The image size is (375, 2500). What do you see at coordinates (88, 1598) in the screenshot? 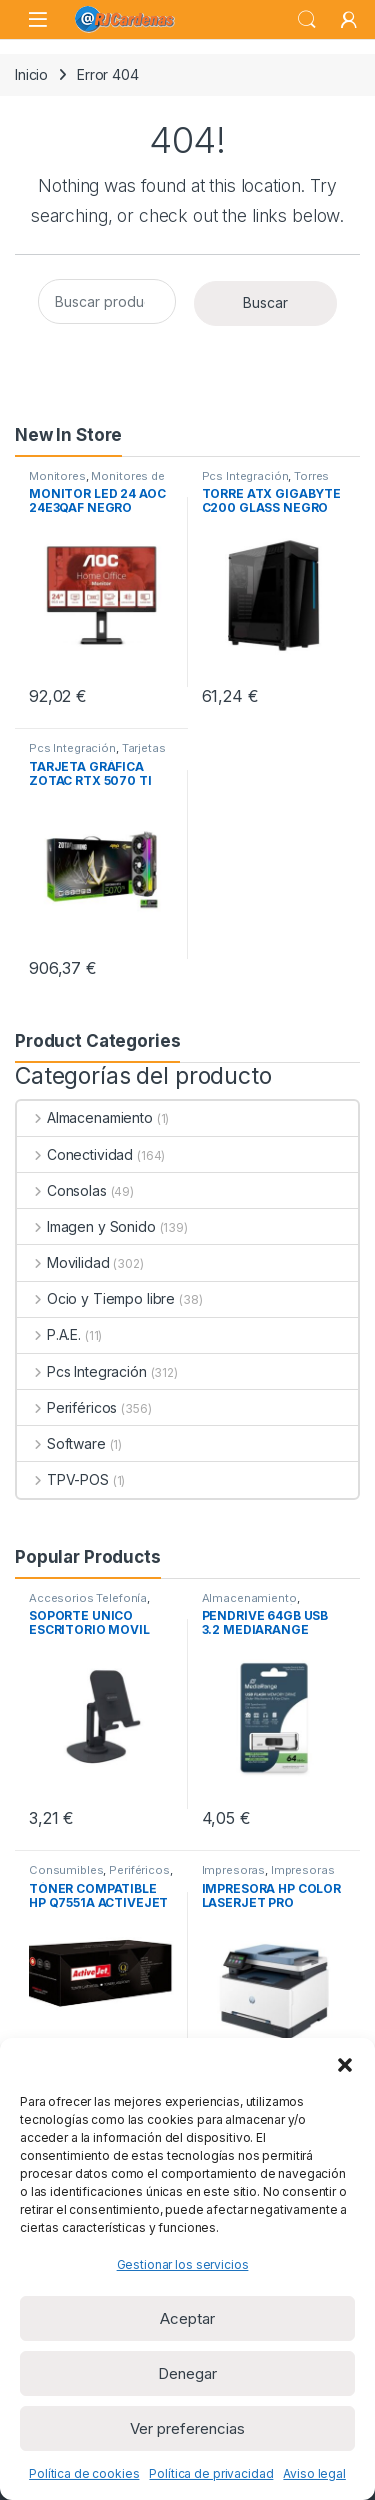
I see `Accesorios Telefonía` at bounding box center [88, 1598].